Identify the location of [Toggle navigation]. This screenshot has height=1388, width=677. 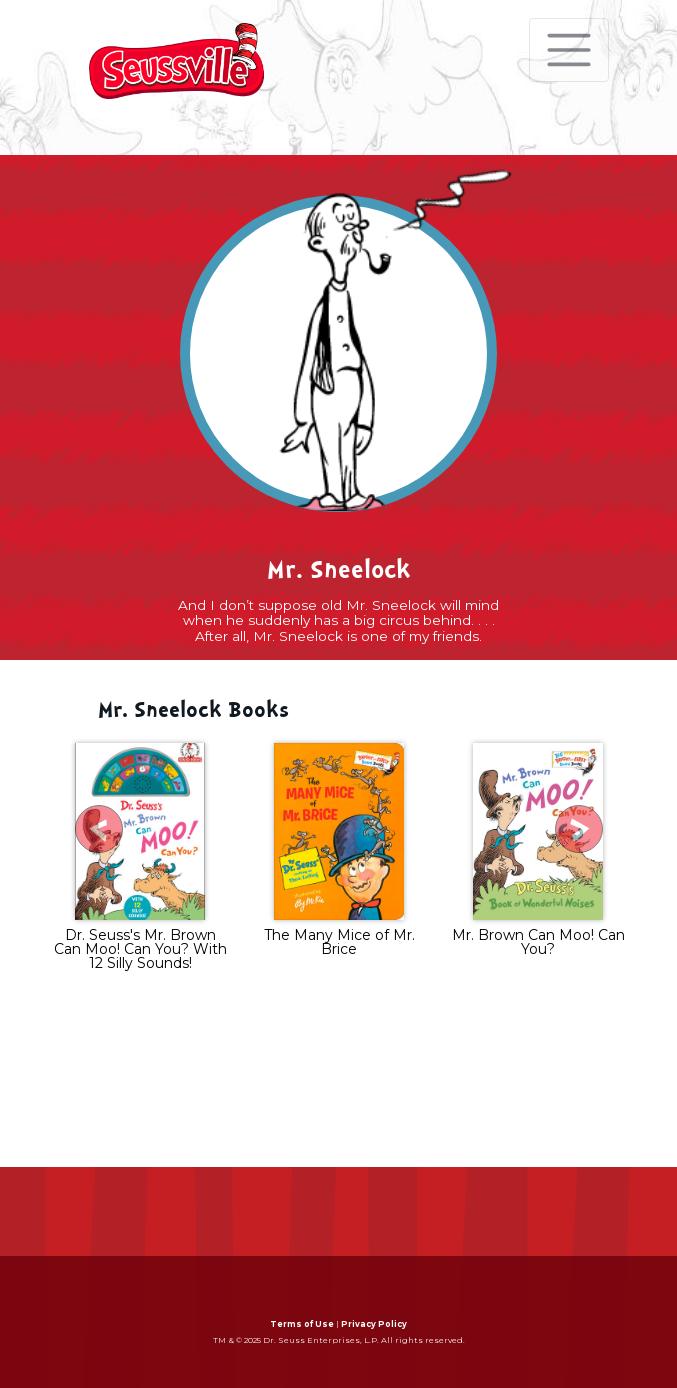
(569, 50).